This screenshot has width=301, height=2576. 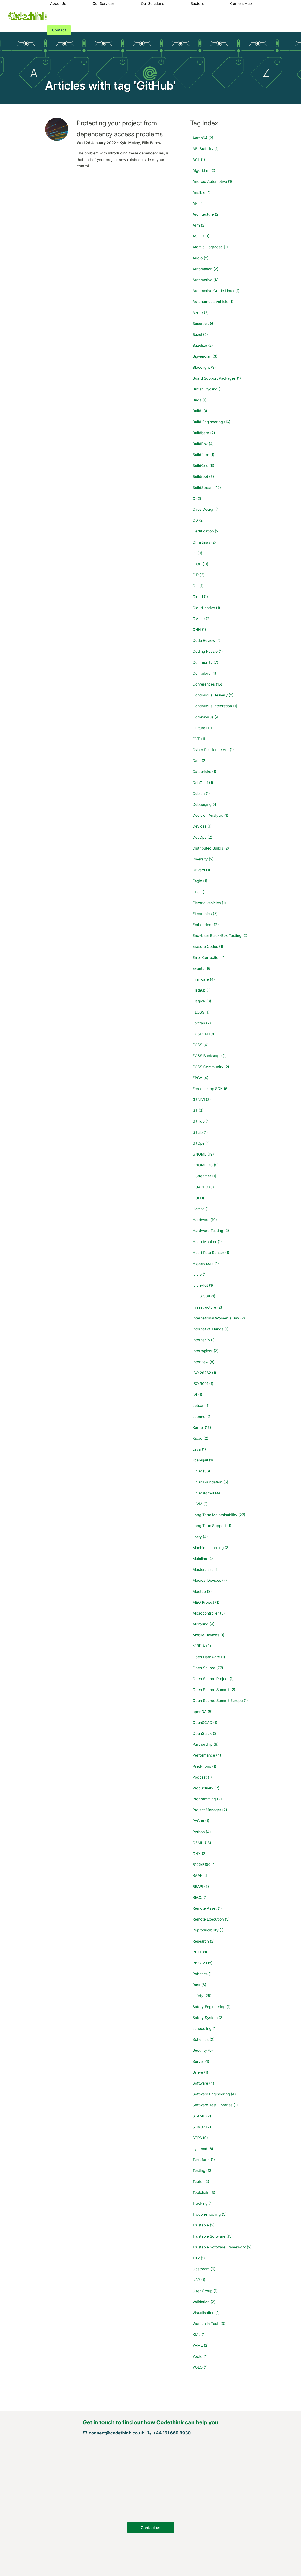 I want to click on Programming (2), so click(x=207, y=1799).